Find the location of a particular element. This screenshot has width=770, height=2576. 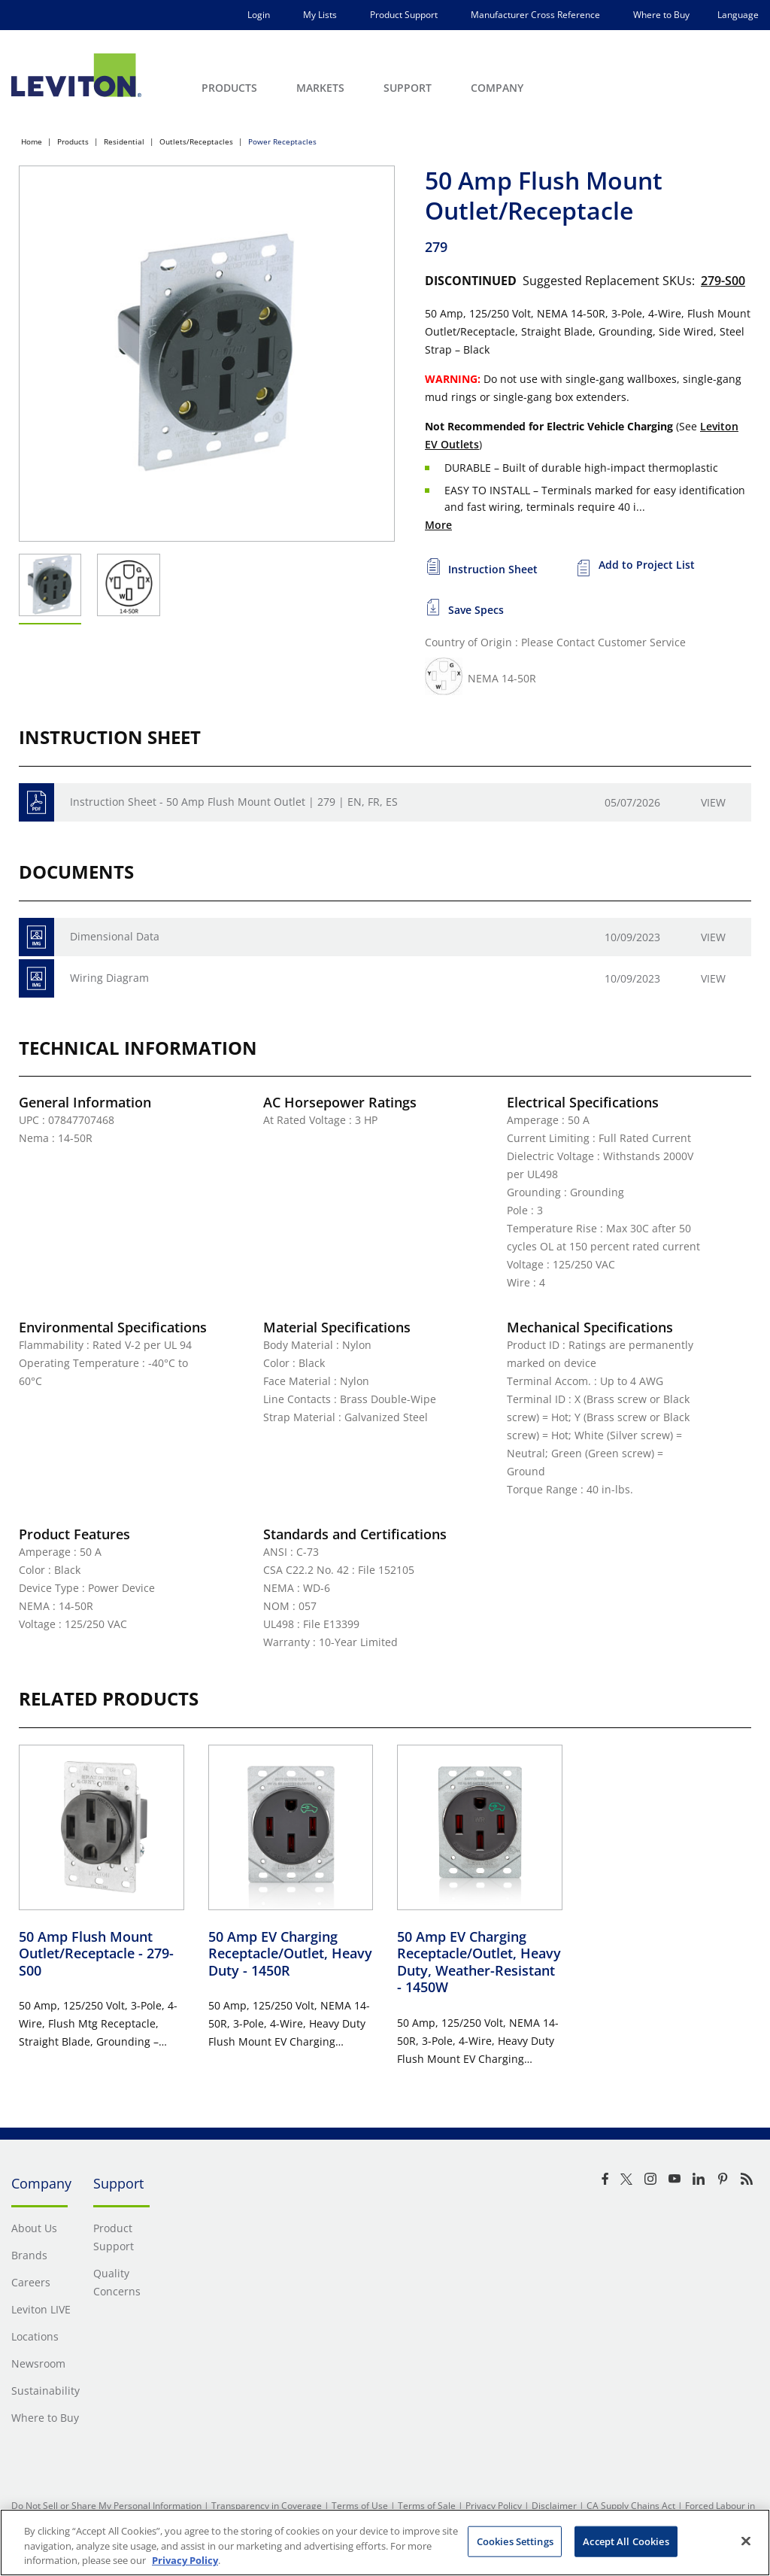

View is located at coordinates (713, 802).